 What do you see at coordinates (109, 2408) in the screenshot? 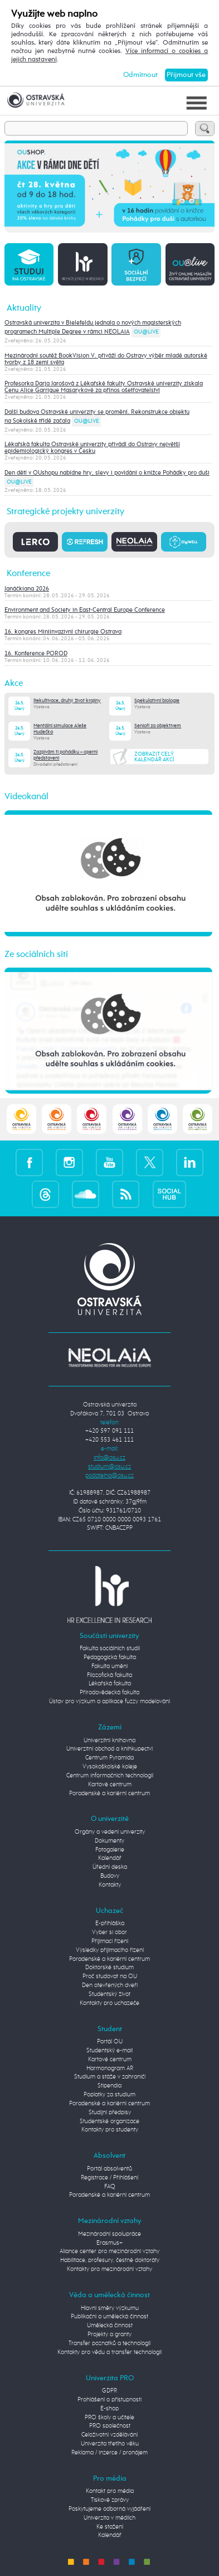
I see `E-shop` at bounding box center [109, 2408].